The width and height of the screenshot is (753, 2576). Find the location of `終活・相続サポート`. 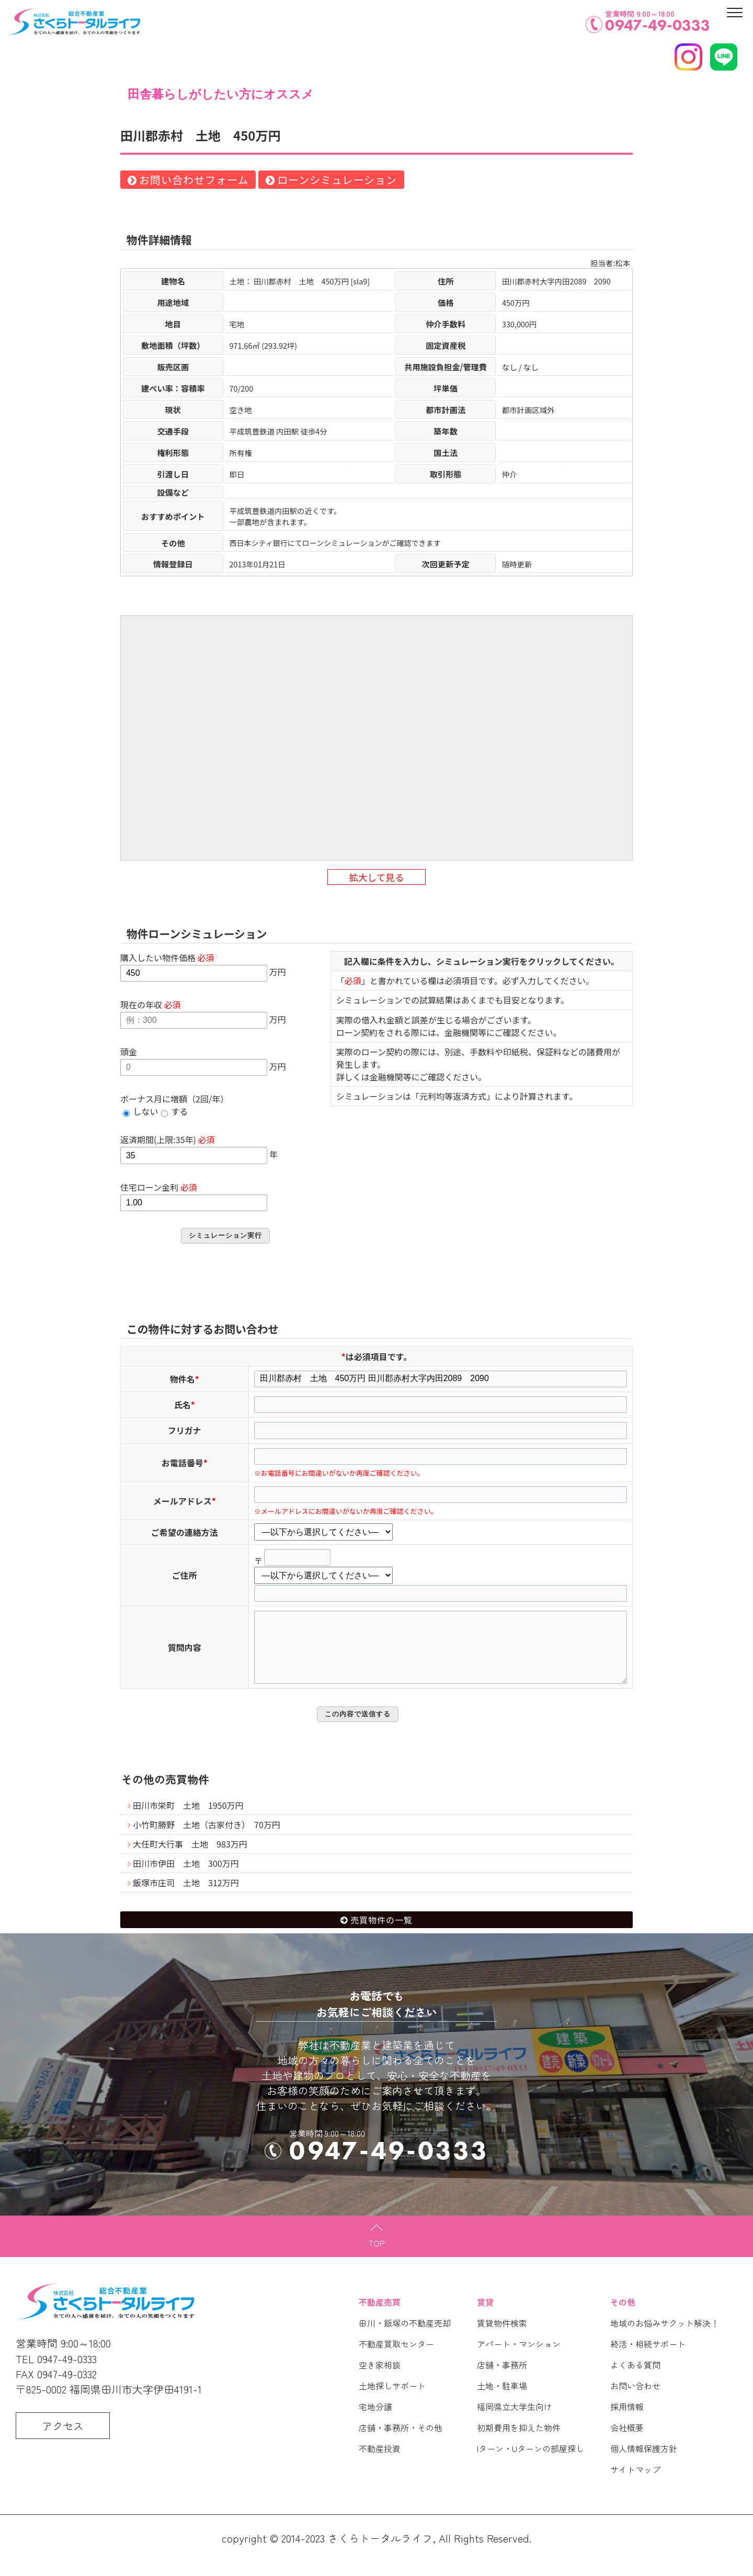

終活・相続サポート is located at coordinates (648, 2358).